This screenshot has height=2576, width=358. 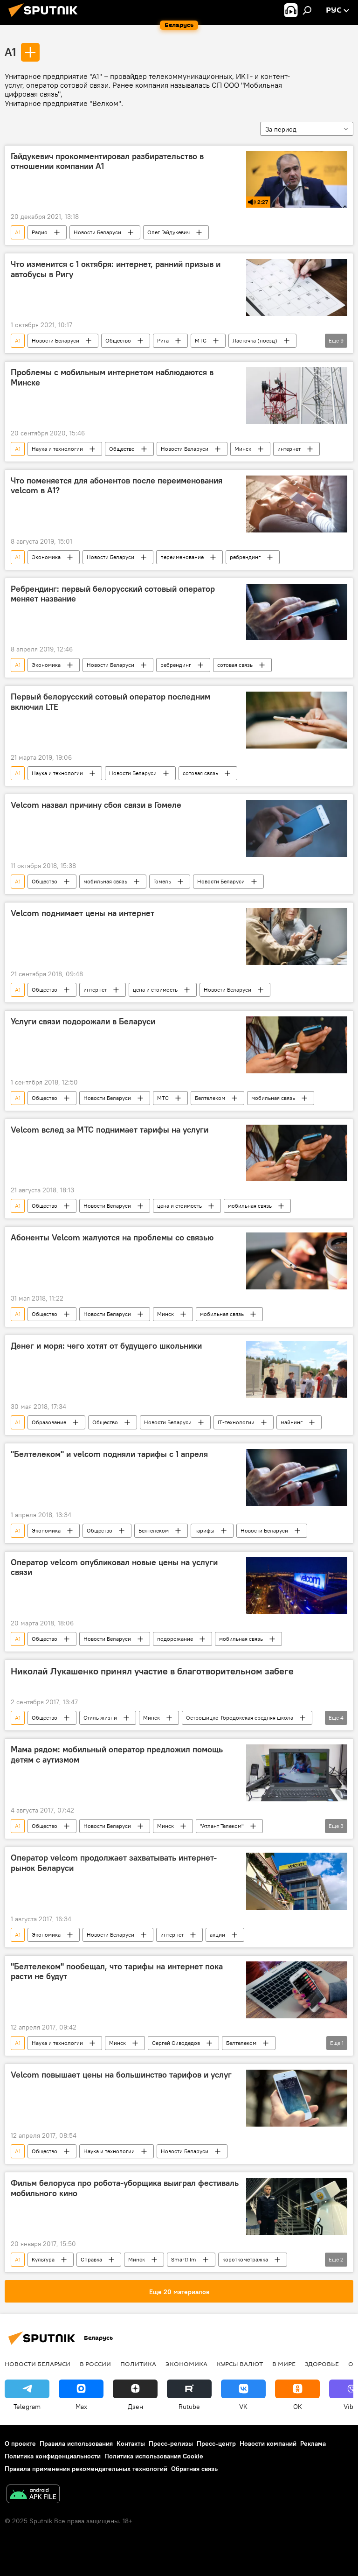 I want to click on Гайдукевич прокомментировал разбирательство в отношении компании A1, so click(x=107, y=161).